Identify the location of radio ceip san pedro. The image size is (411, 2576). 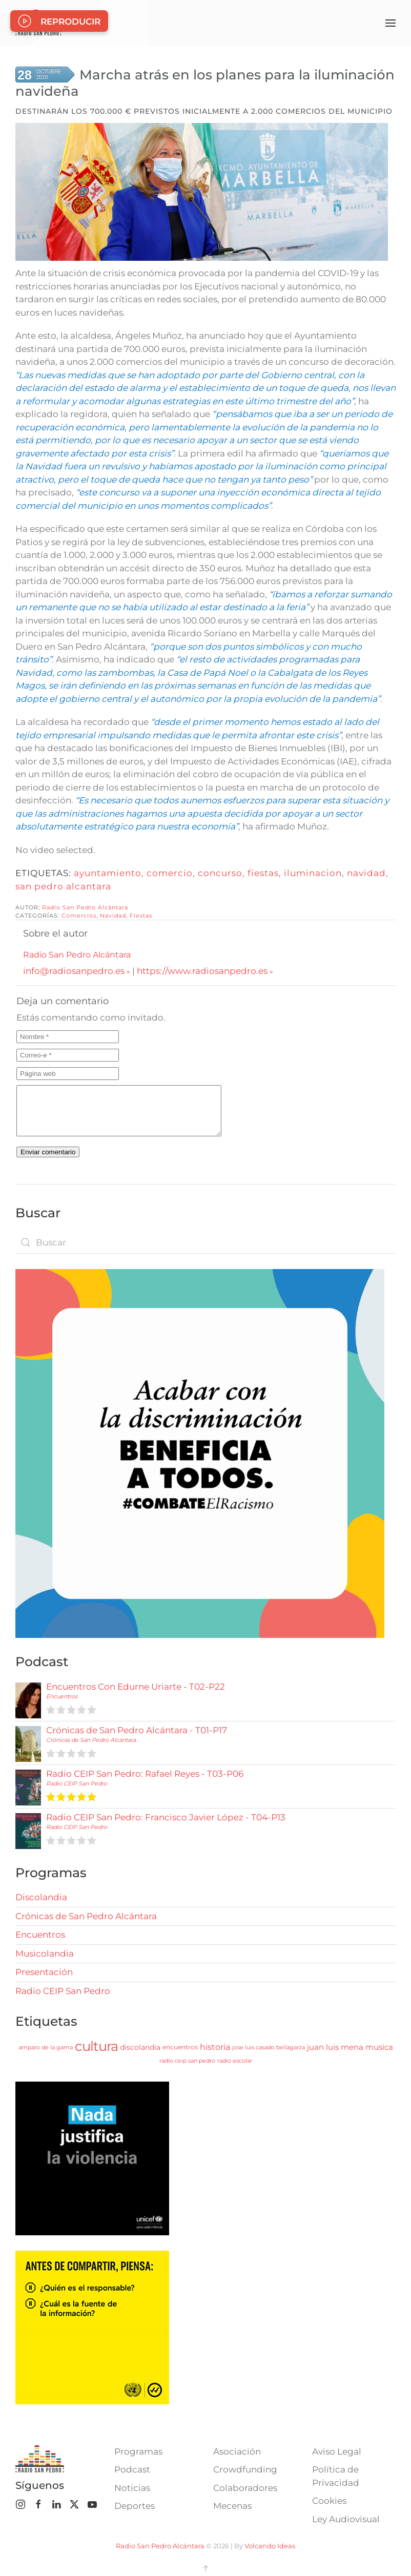
(187, 2060).